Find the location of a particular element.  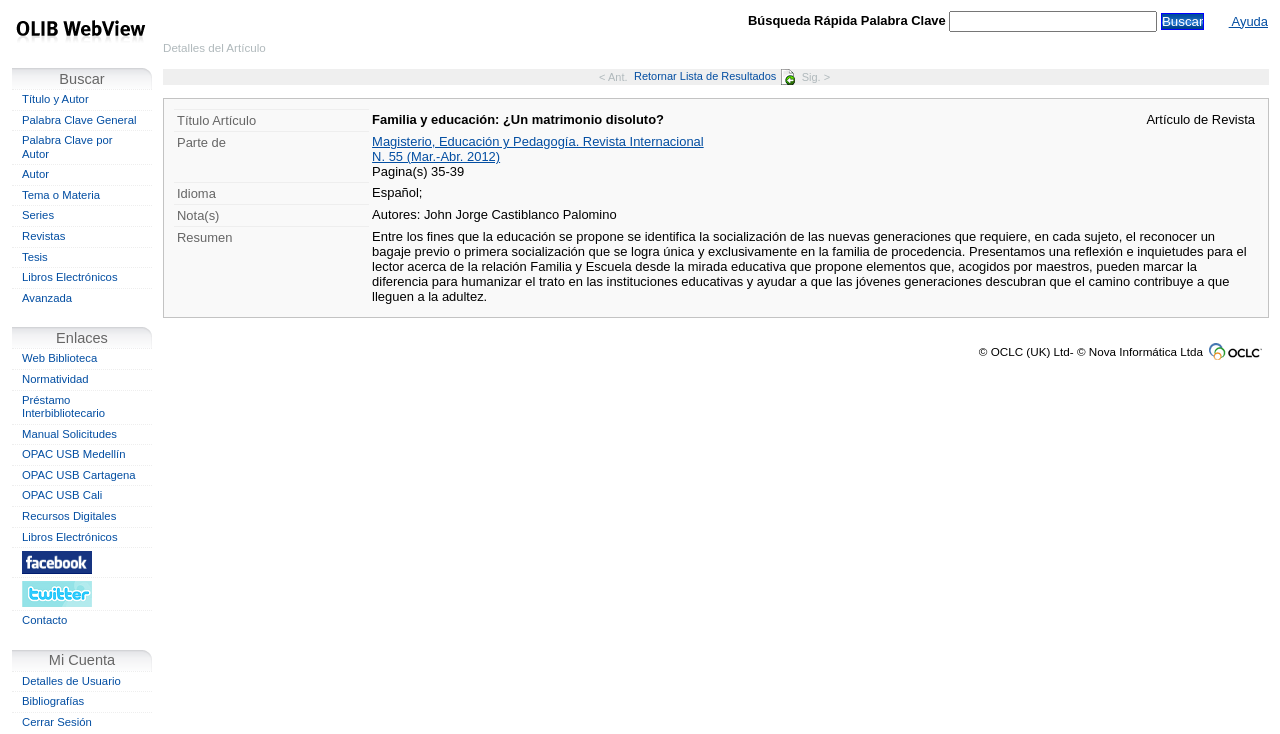

Manual Solicitudes is located at coordinates (69, 434).